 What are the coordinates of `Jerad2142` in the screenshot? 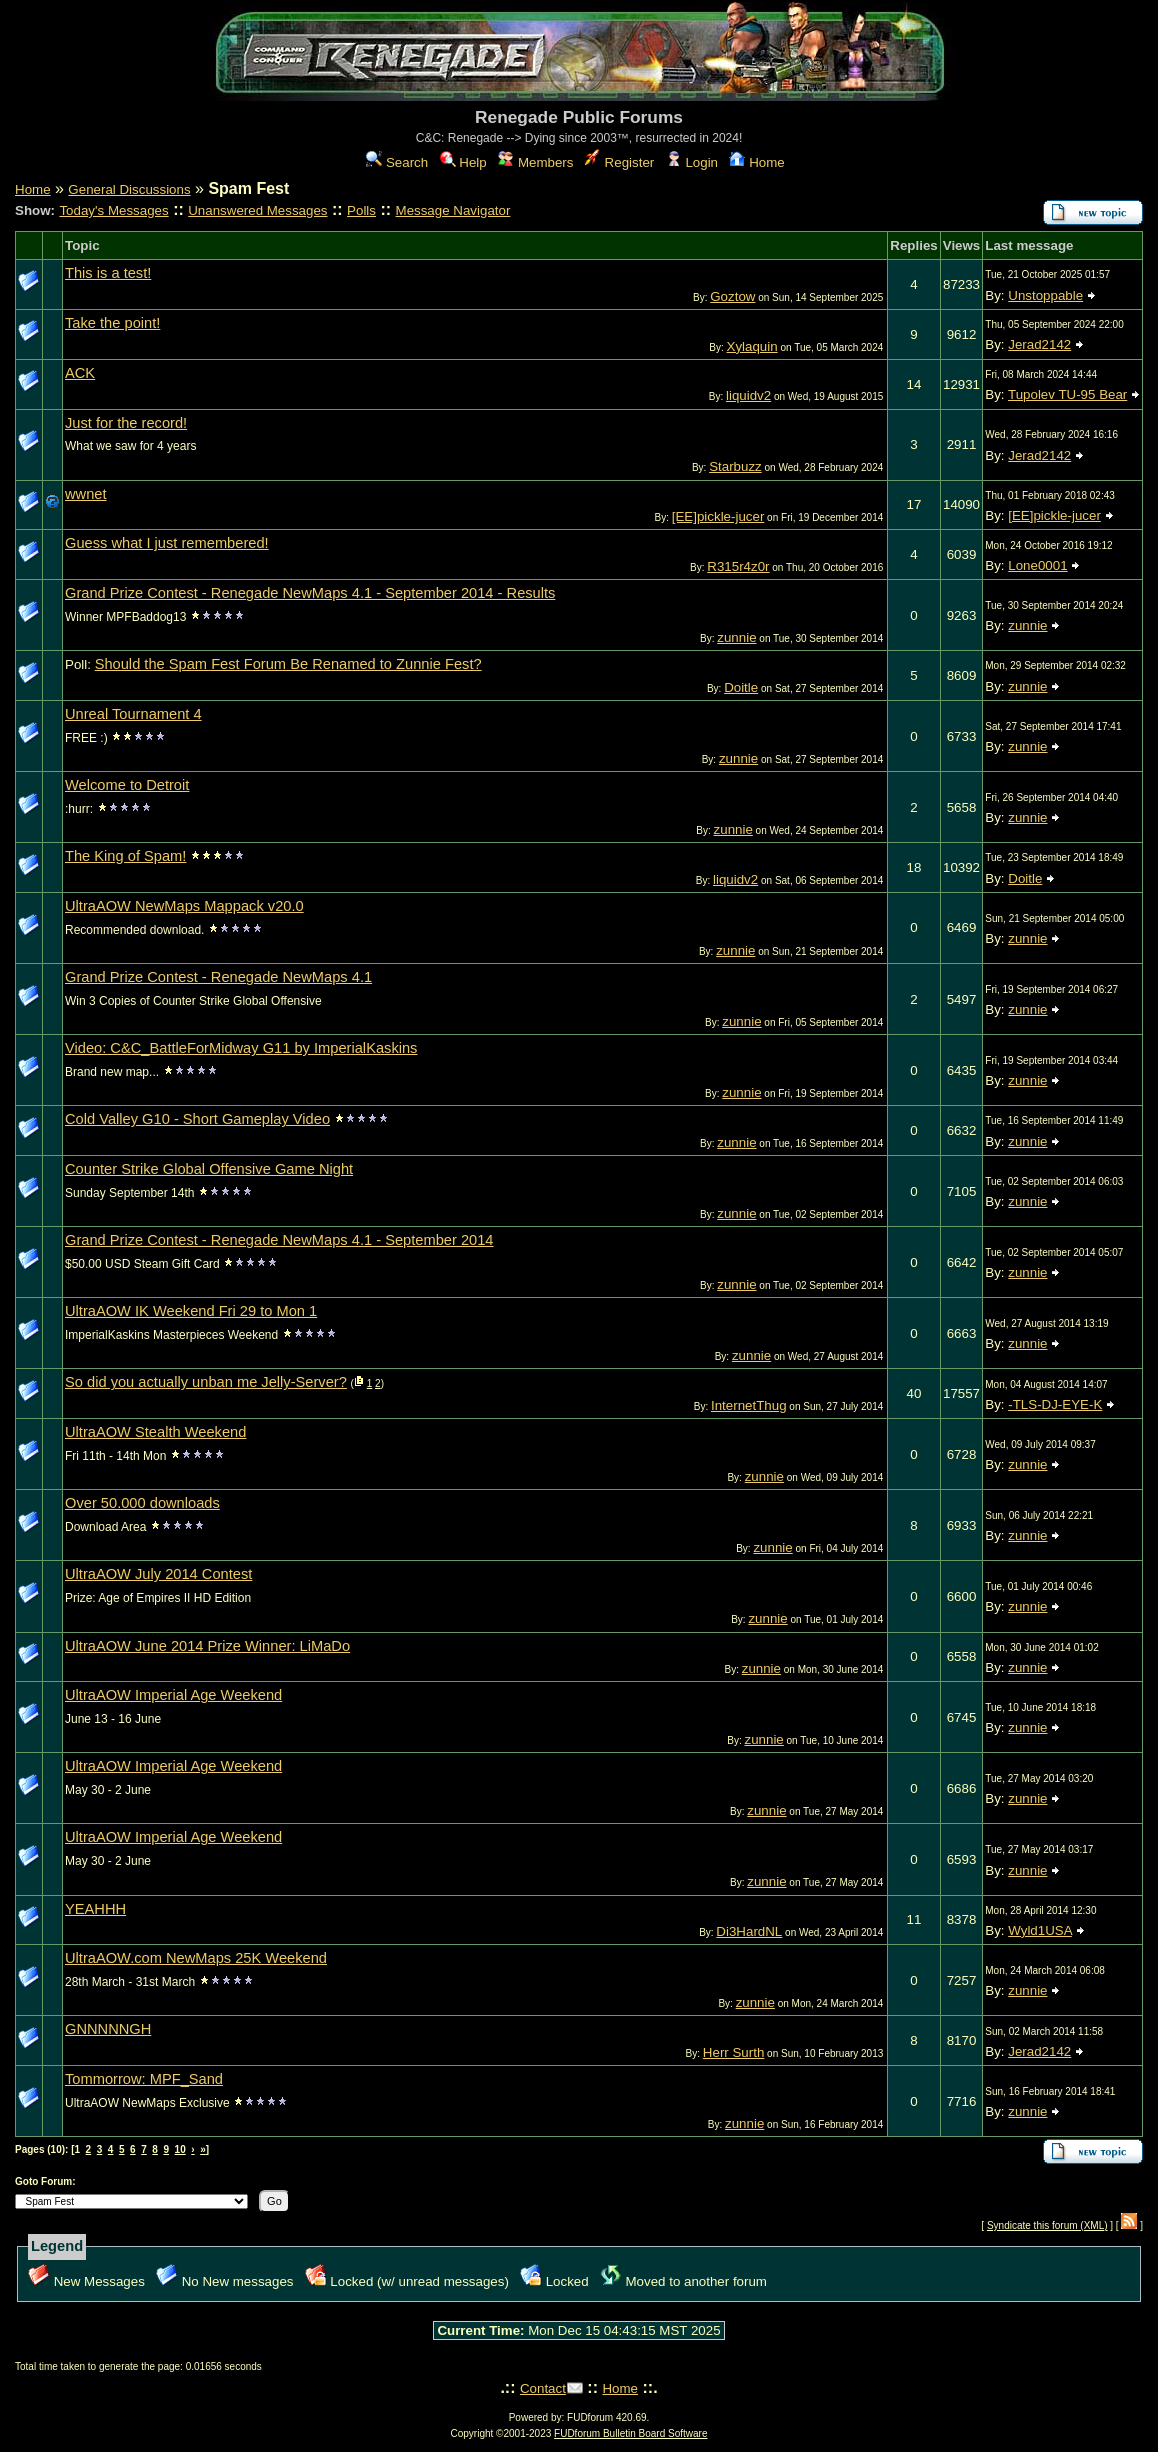 It's located at (1039, 344).